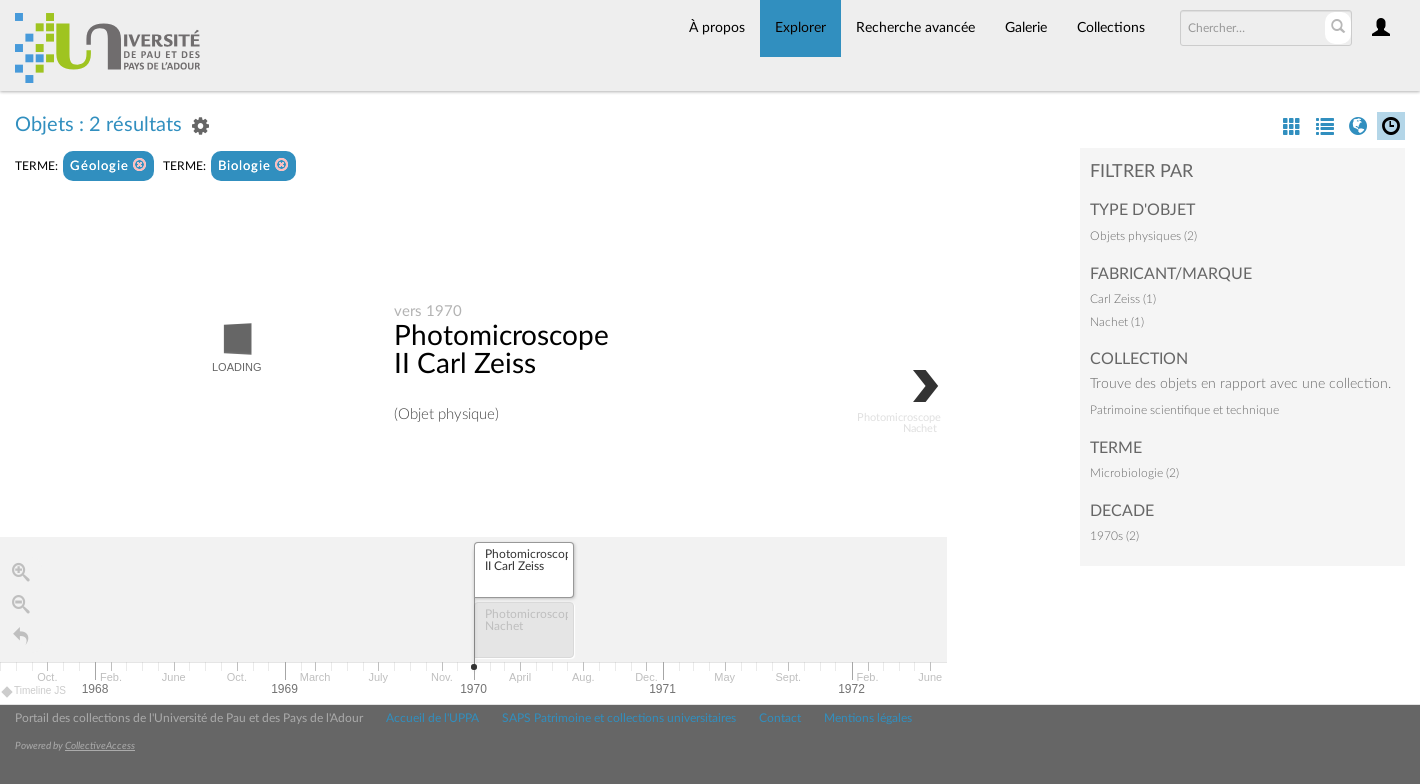  I want to click on Contact, so click(780, 718).